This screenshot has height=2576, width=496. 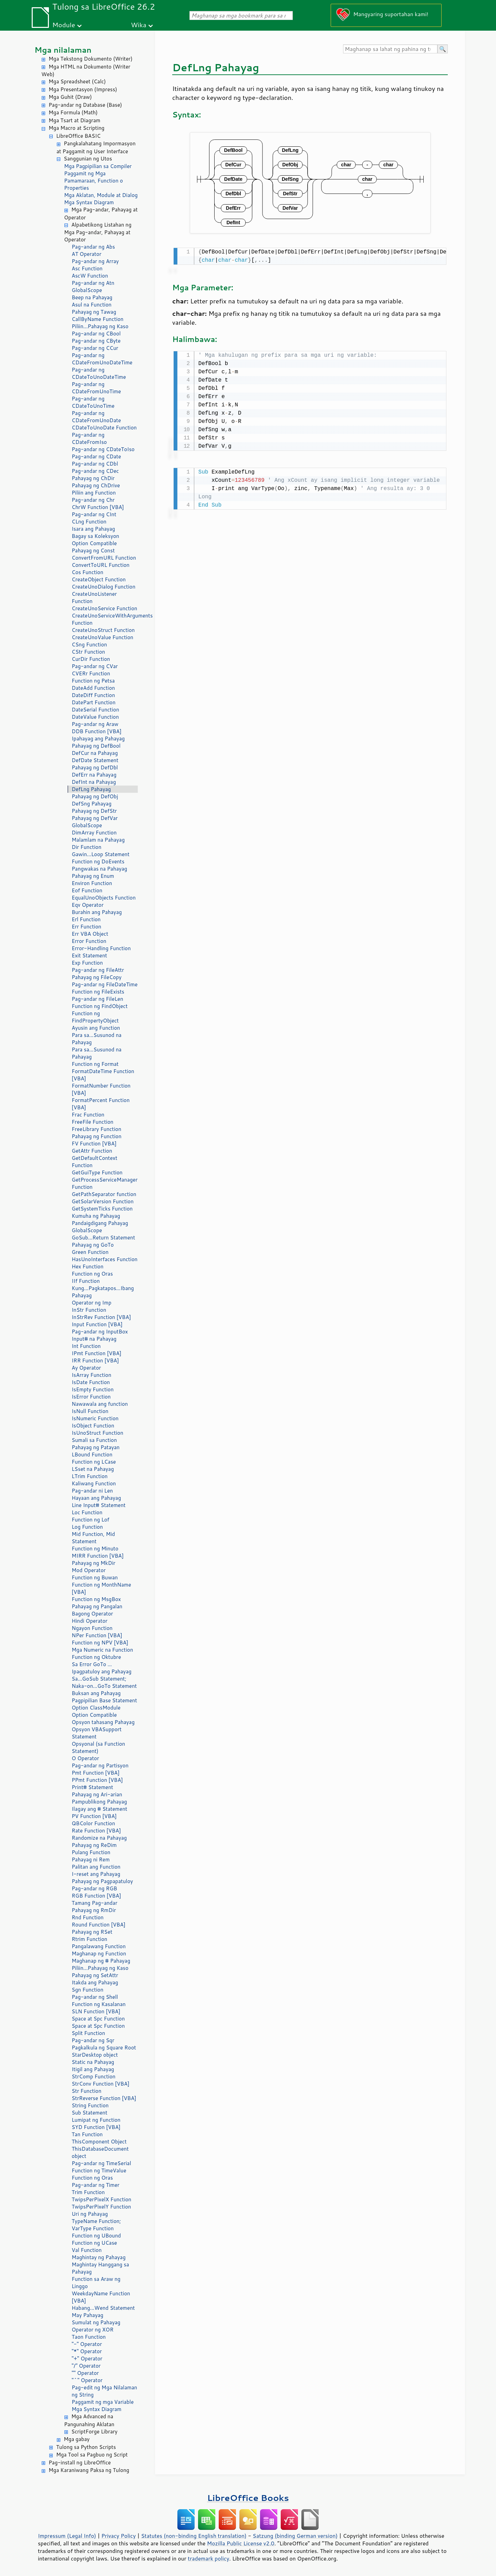 I want to click on Str Function, so click(x=86, y=2091).